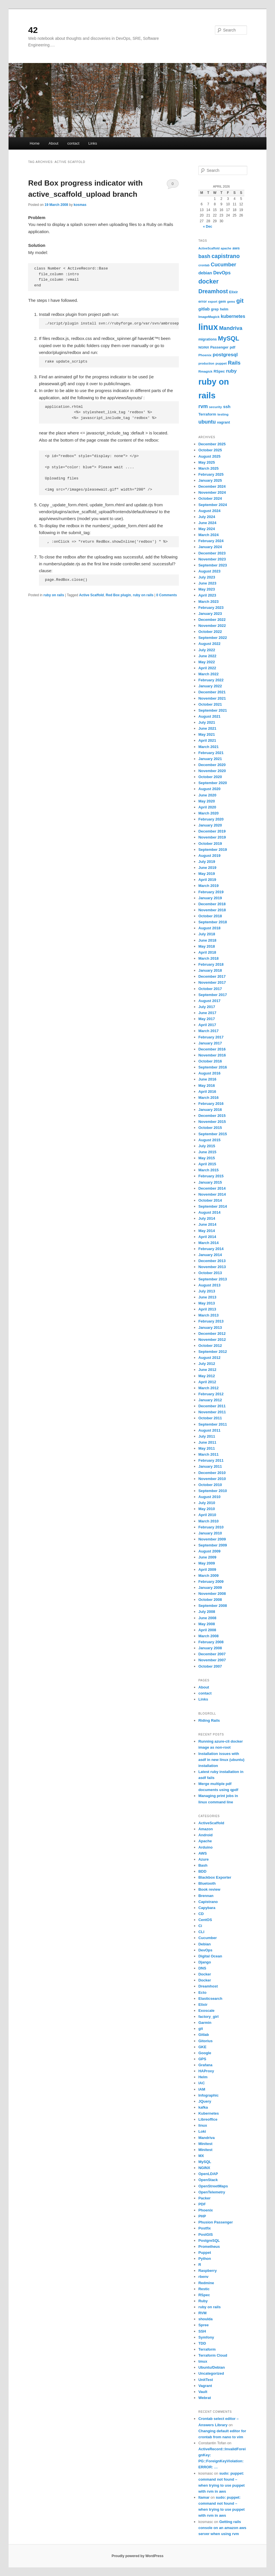 The height and width of the screenshot is (2576, 275). Describe the element at coordinates (212, 1351) in the screenshot. I see `September 2012` at that location.